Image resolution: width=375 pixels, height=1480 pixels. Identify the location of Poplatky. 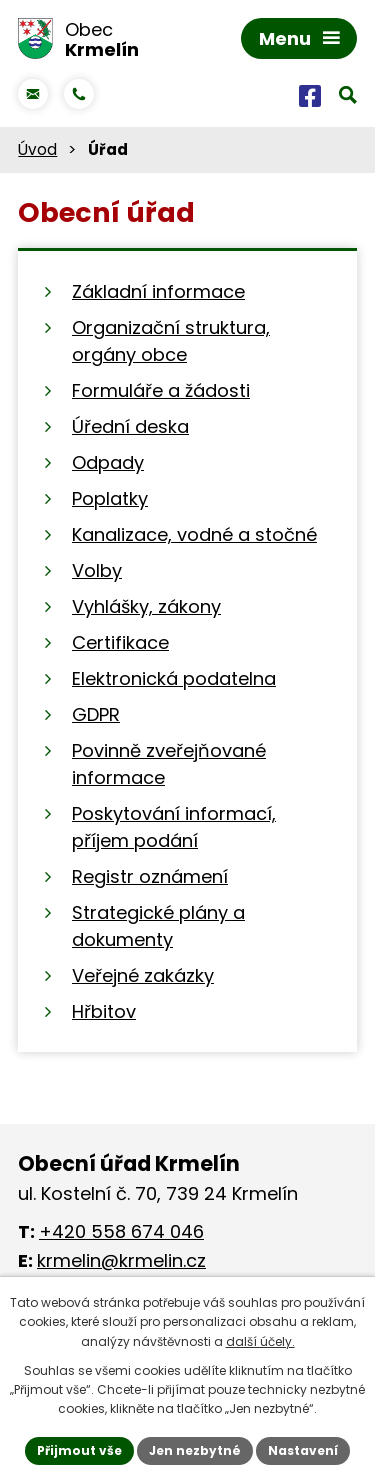
(110, 498).